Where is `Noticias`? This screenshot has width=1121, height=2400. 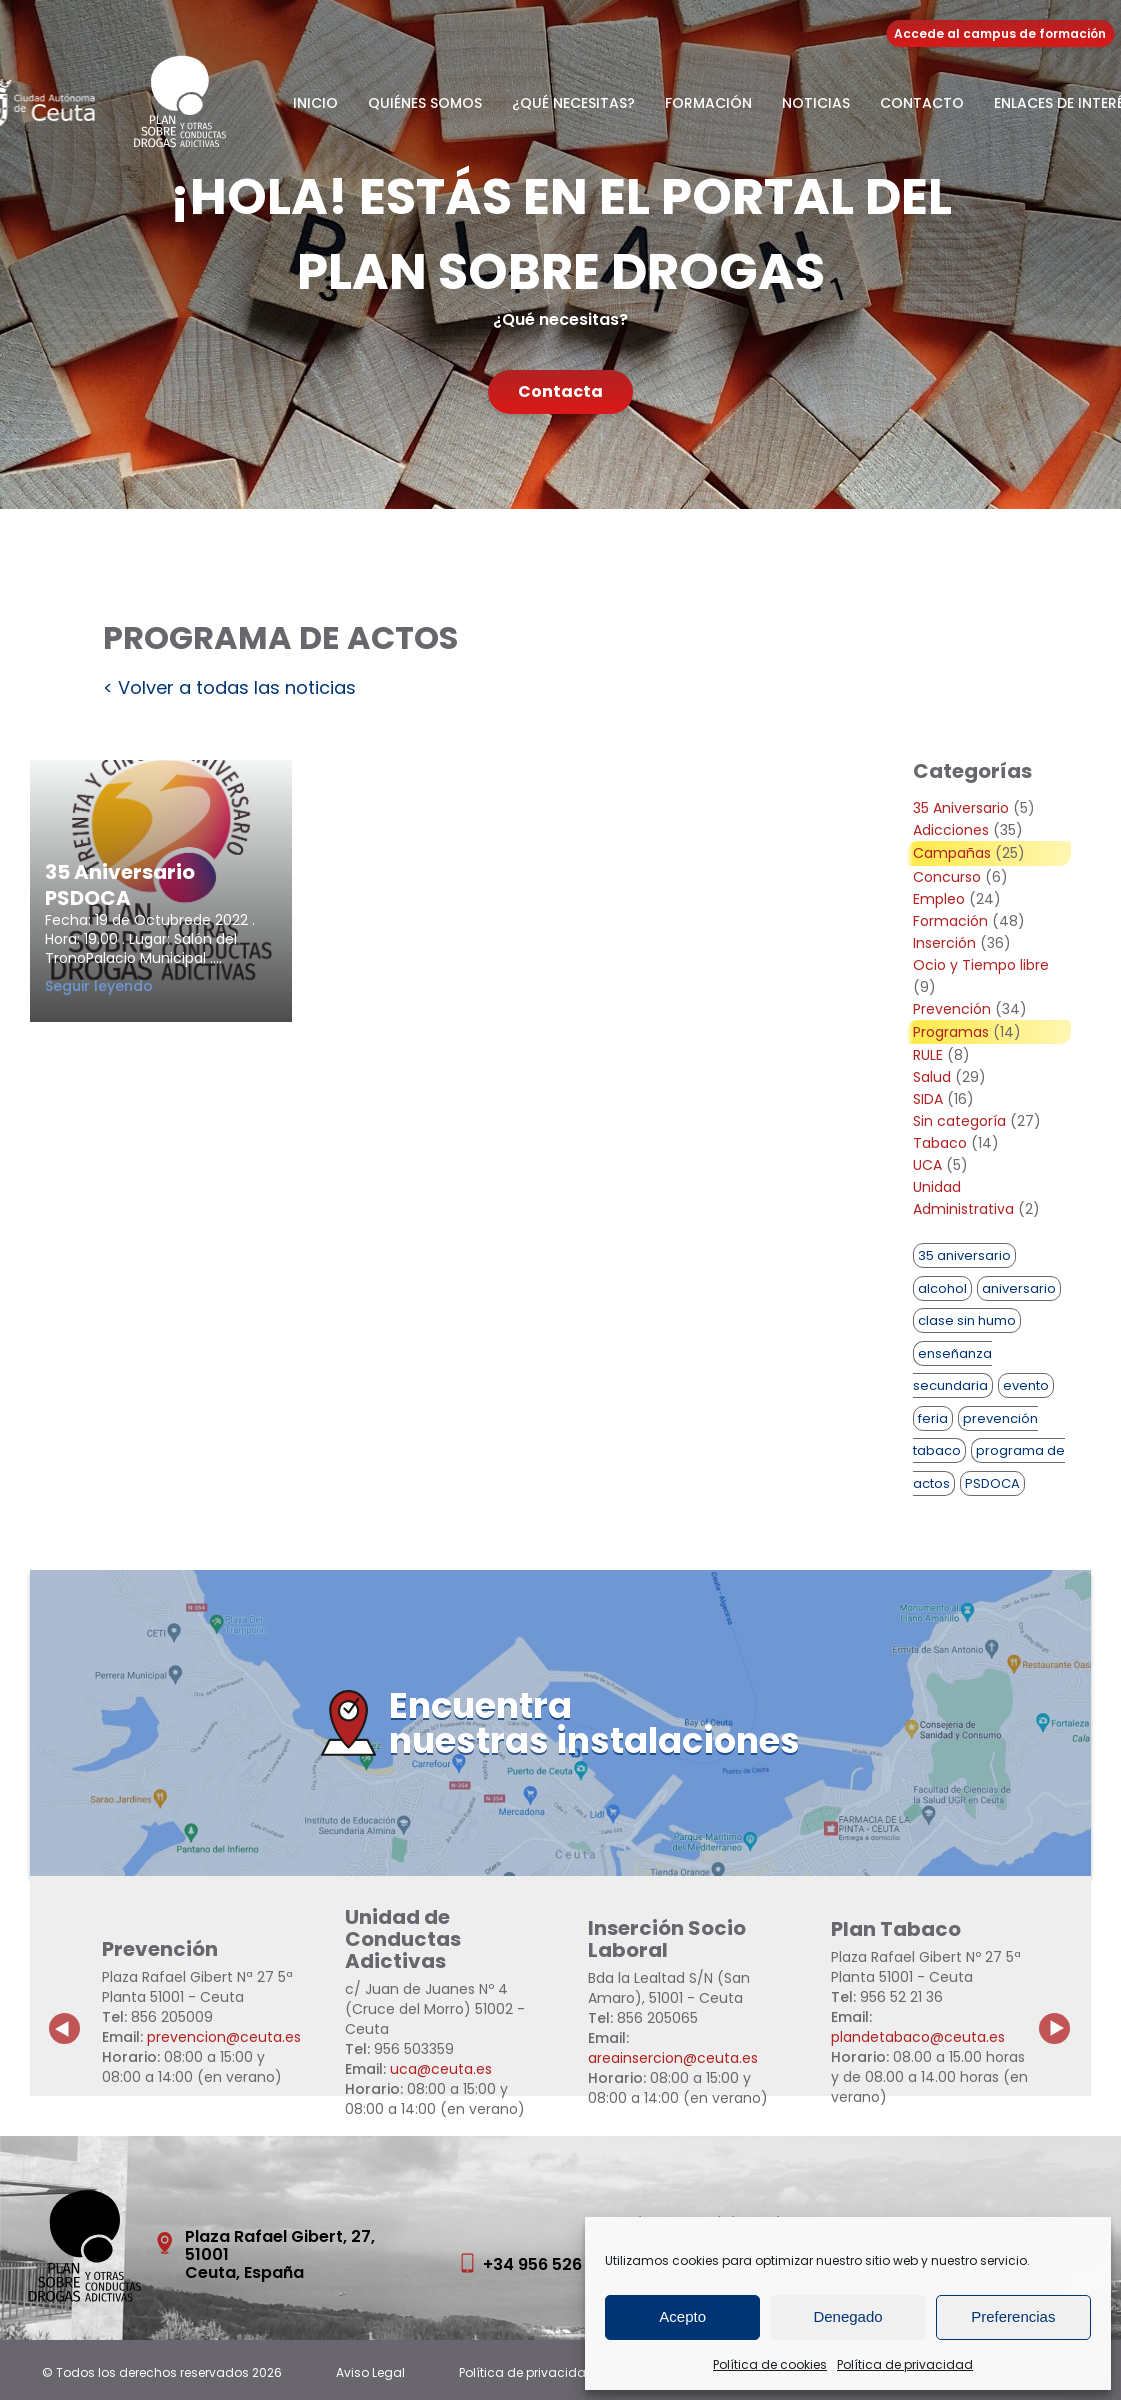 Noticias is located at coordinates (816, 103).